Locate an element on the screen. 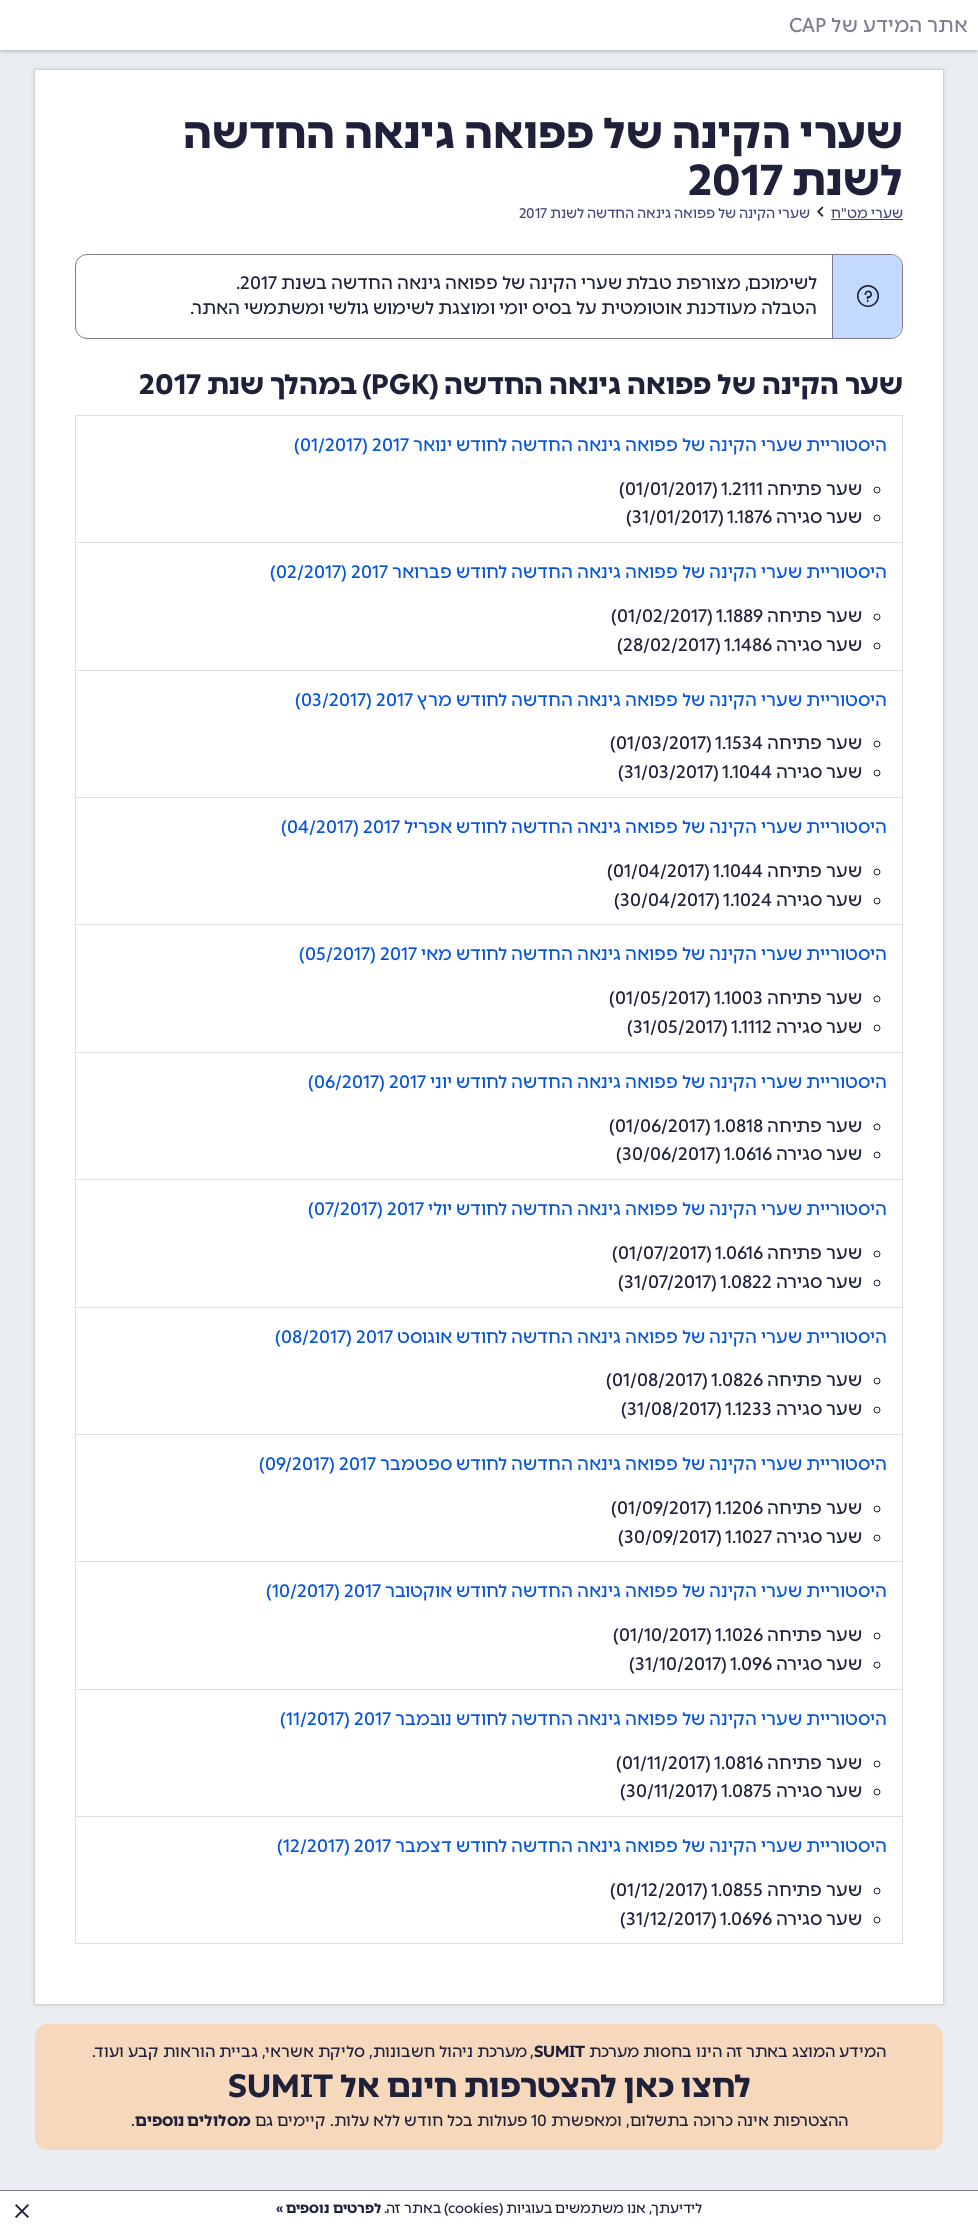  היסטוריית שערי הקינה של פפואה גינאה החדשה לחודש אפריל 2017 (04/2017) is located at coordinates (584, 827).